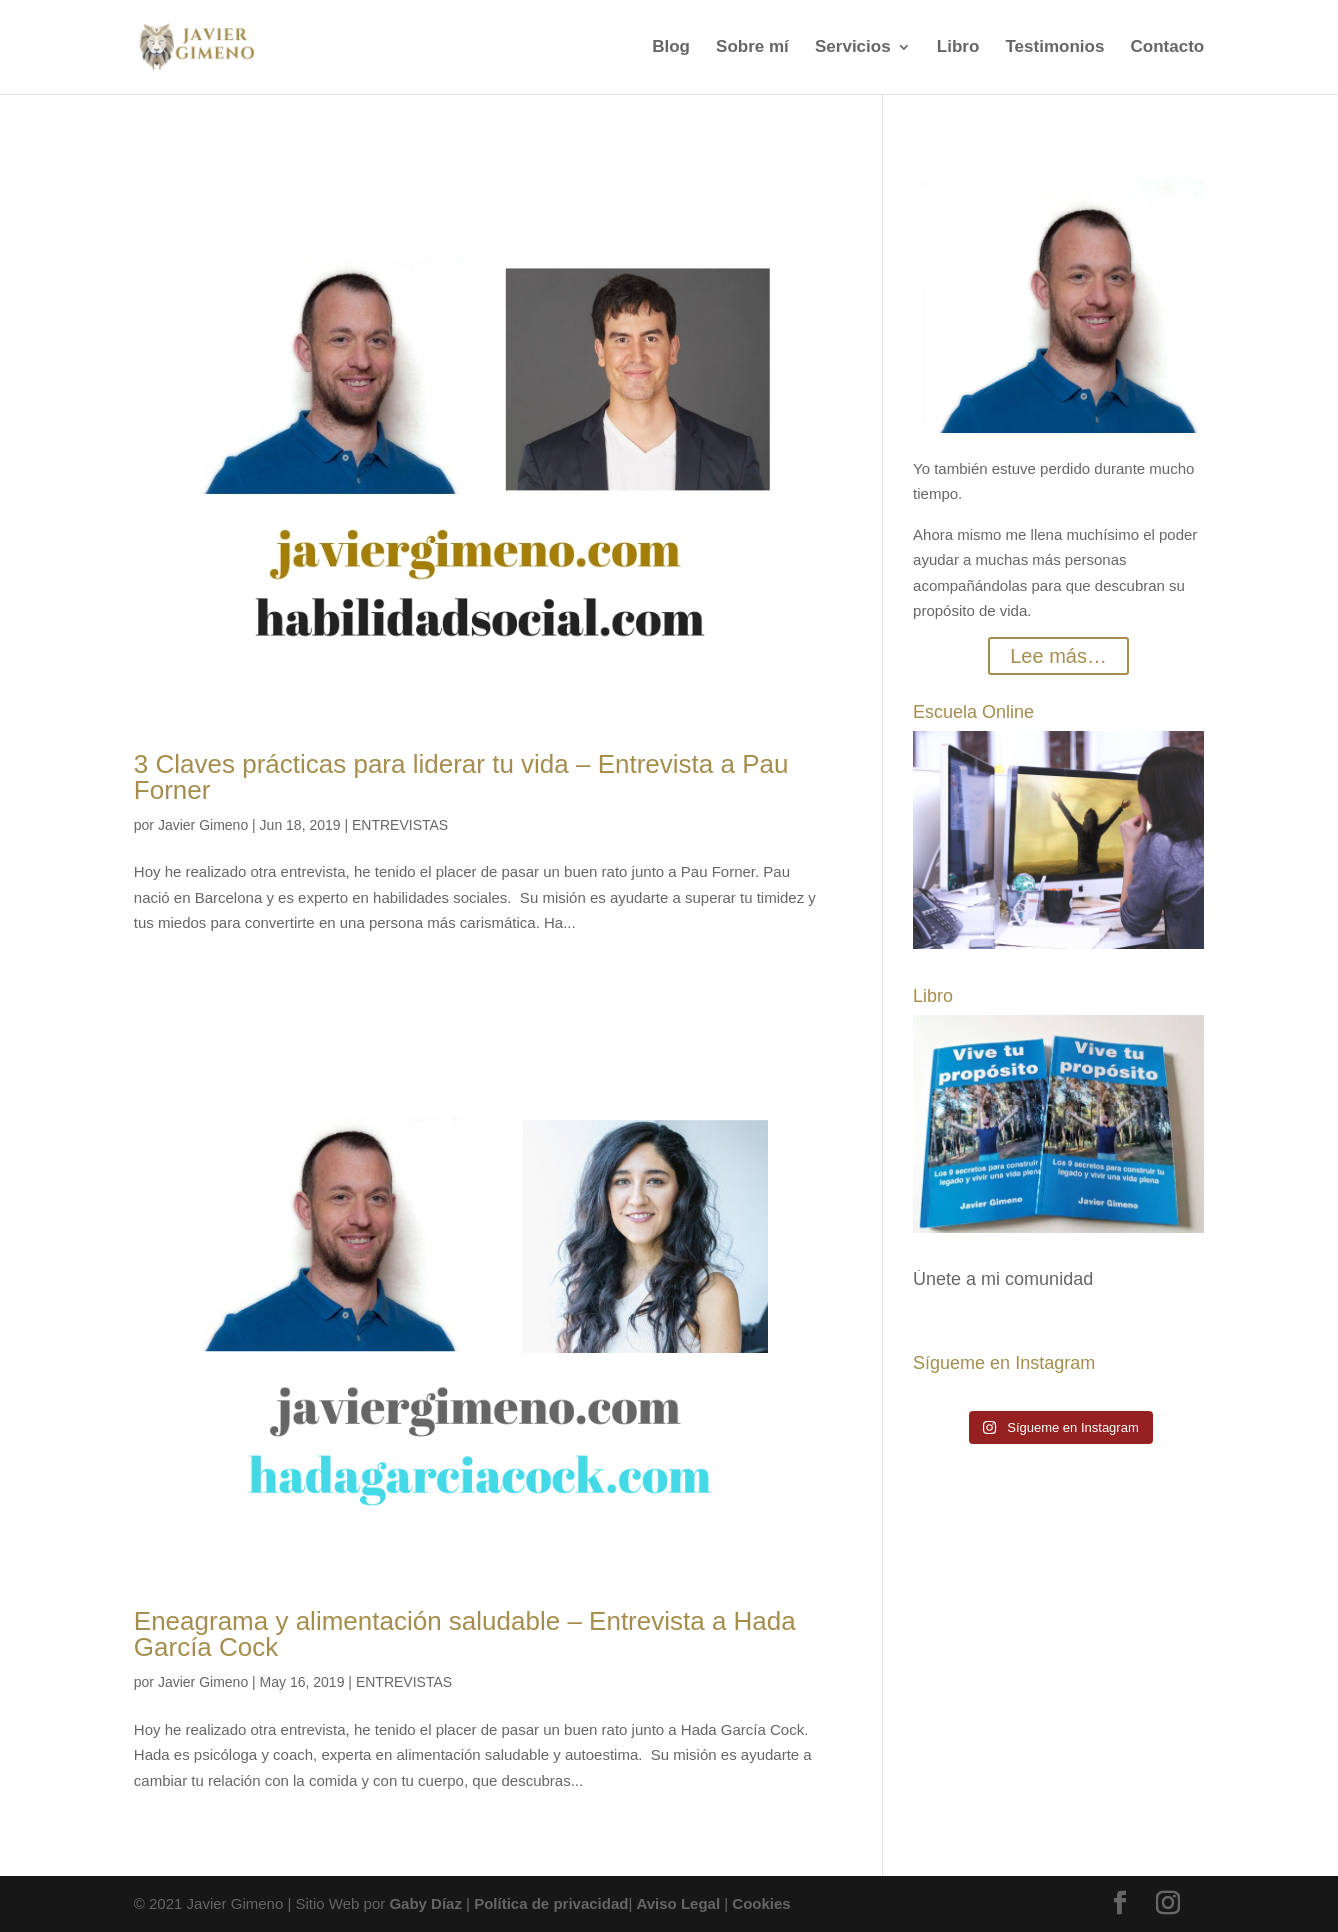 This screenshot has width=1338, height=1932. Describe the element at coordinates (400, 825) in the screenshot. I see `ENTREVISTAS` at that location.